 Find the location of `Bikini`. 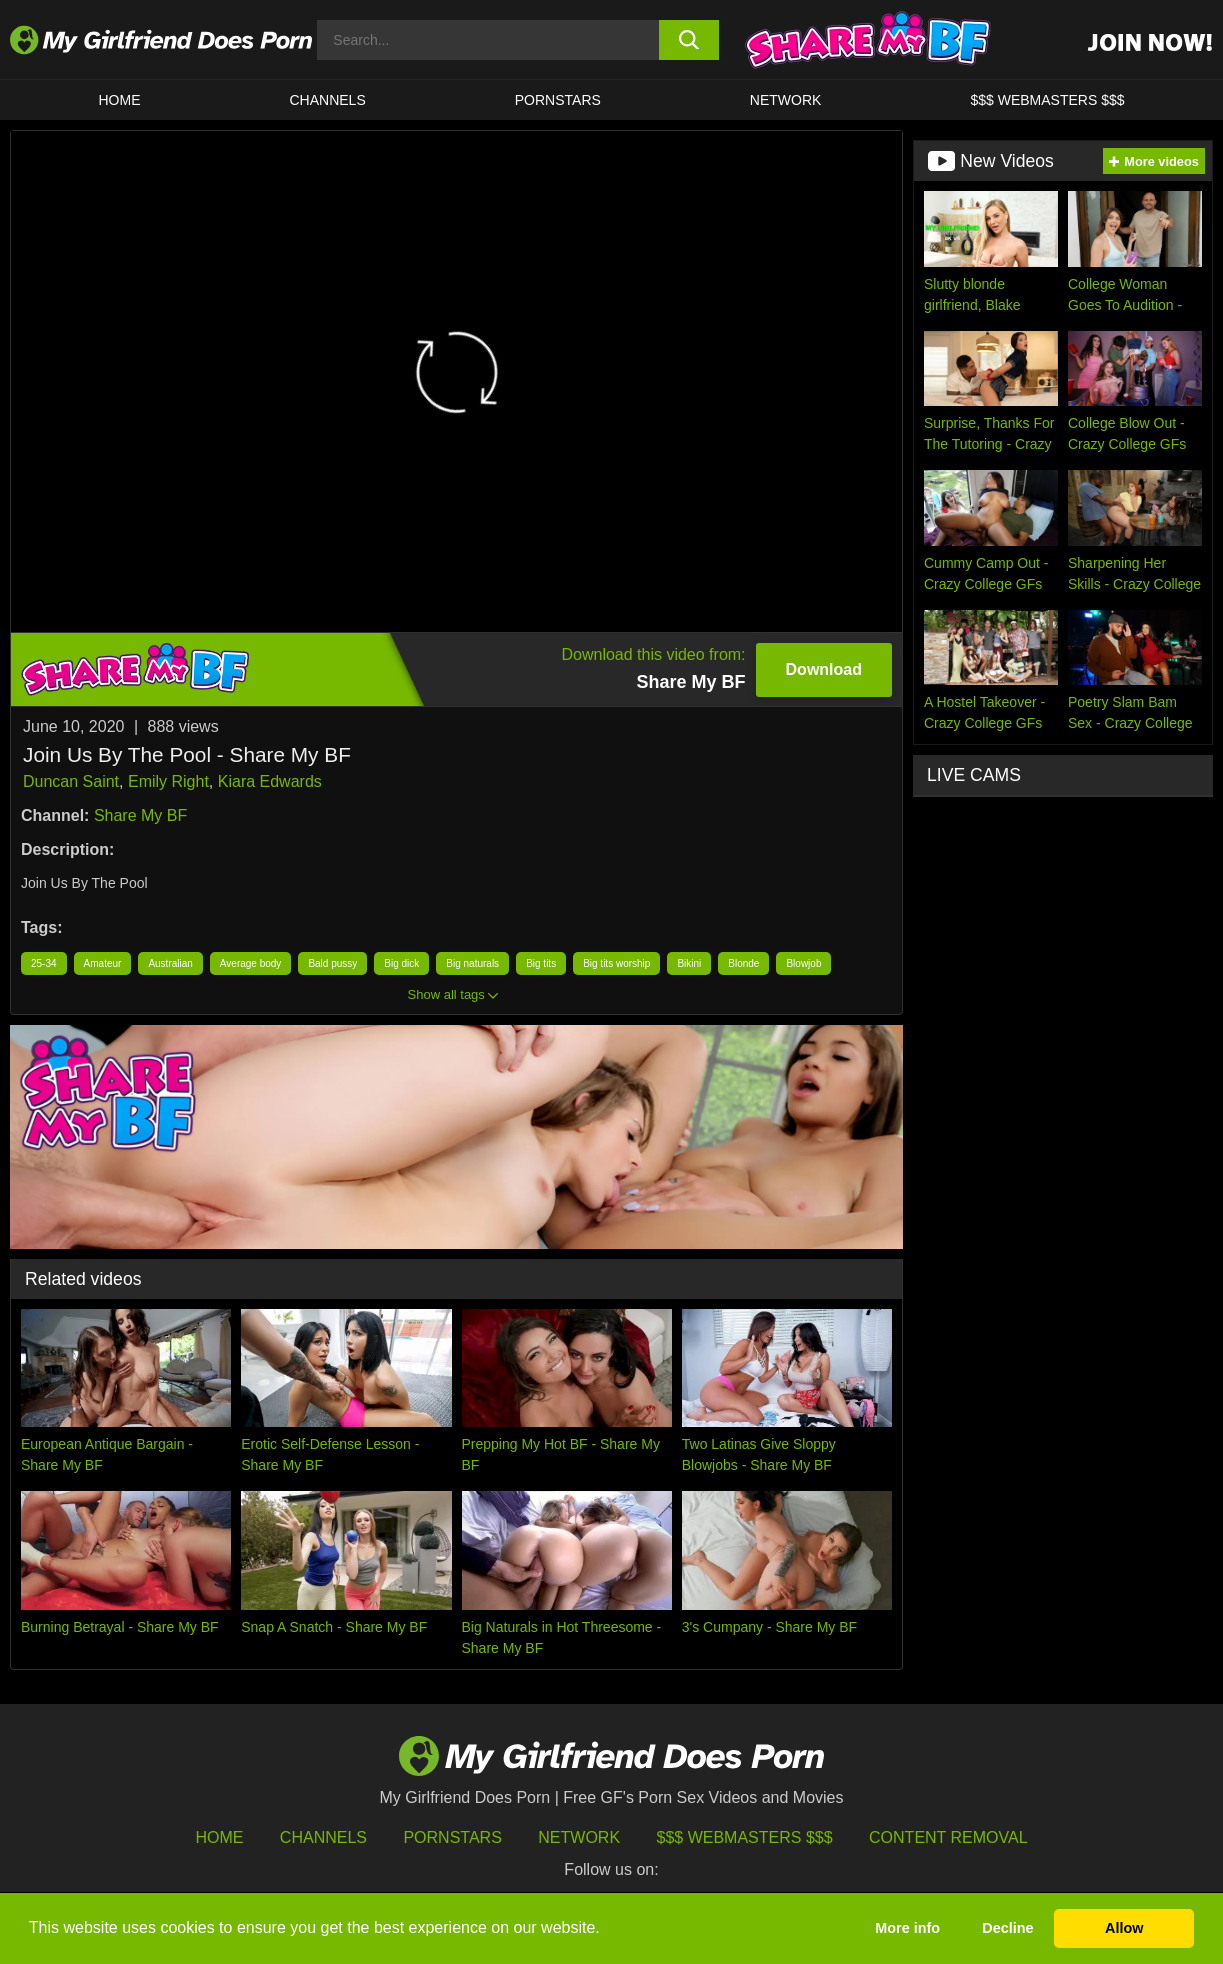

Bikini is located at coordinates (689, 963).